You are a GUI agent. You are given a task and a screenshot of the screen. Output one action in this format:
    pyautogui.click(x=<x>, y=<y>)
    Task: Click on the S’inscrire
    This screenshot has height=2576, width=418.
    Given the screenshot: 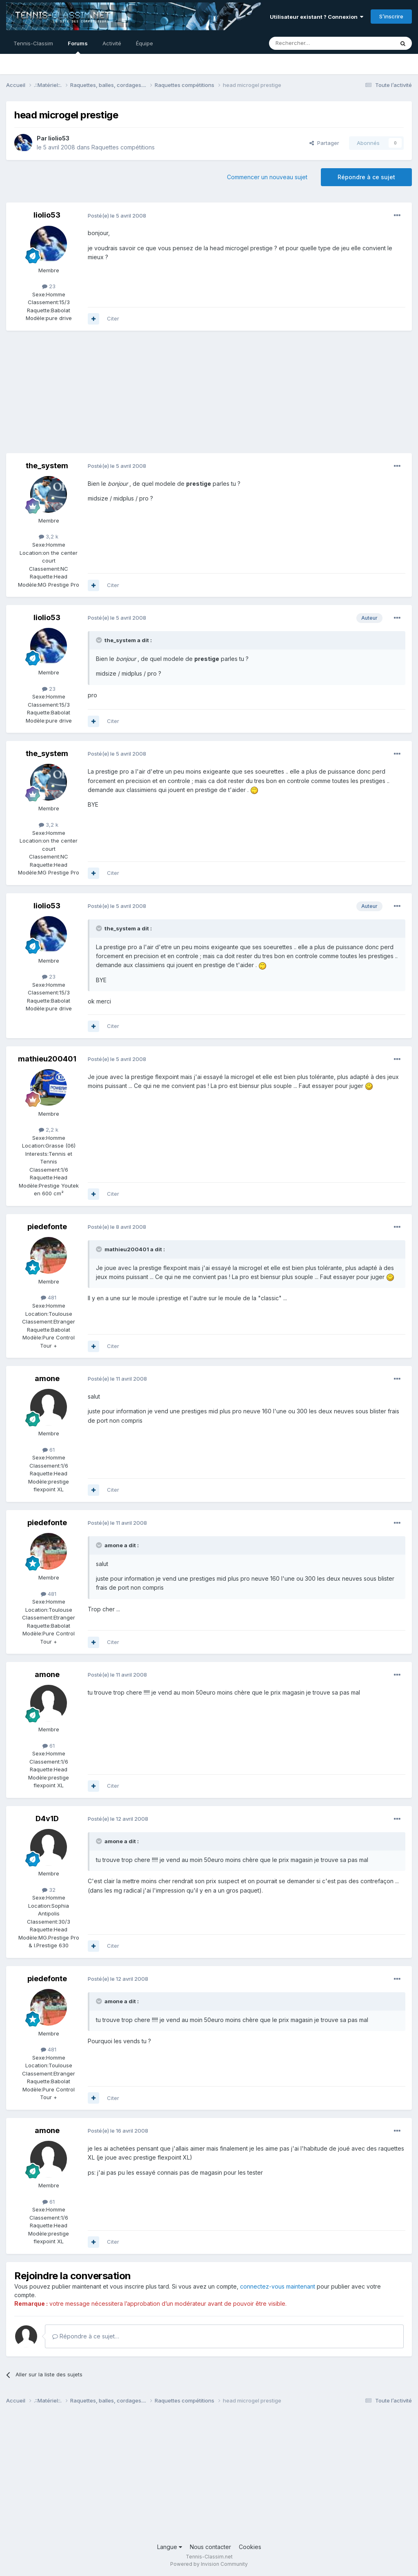 What is the action you would take?
    pyautogui.click(x=391, y=16)
    